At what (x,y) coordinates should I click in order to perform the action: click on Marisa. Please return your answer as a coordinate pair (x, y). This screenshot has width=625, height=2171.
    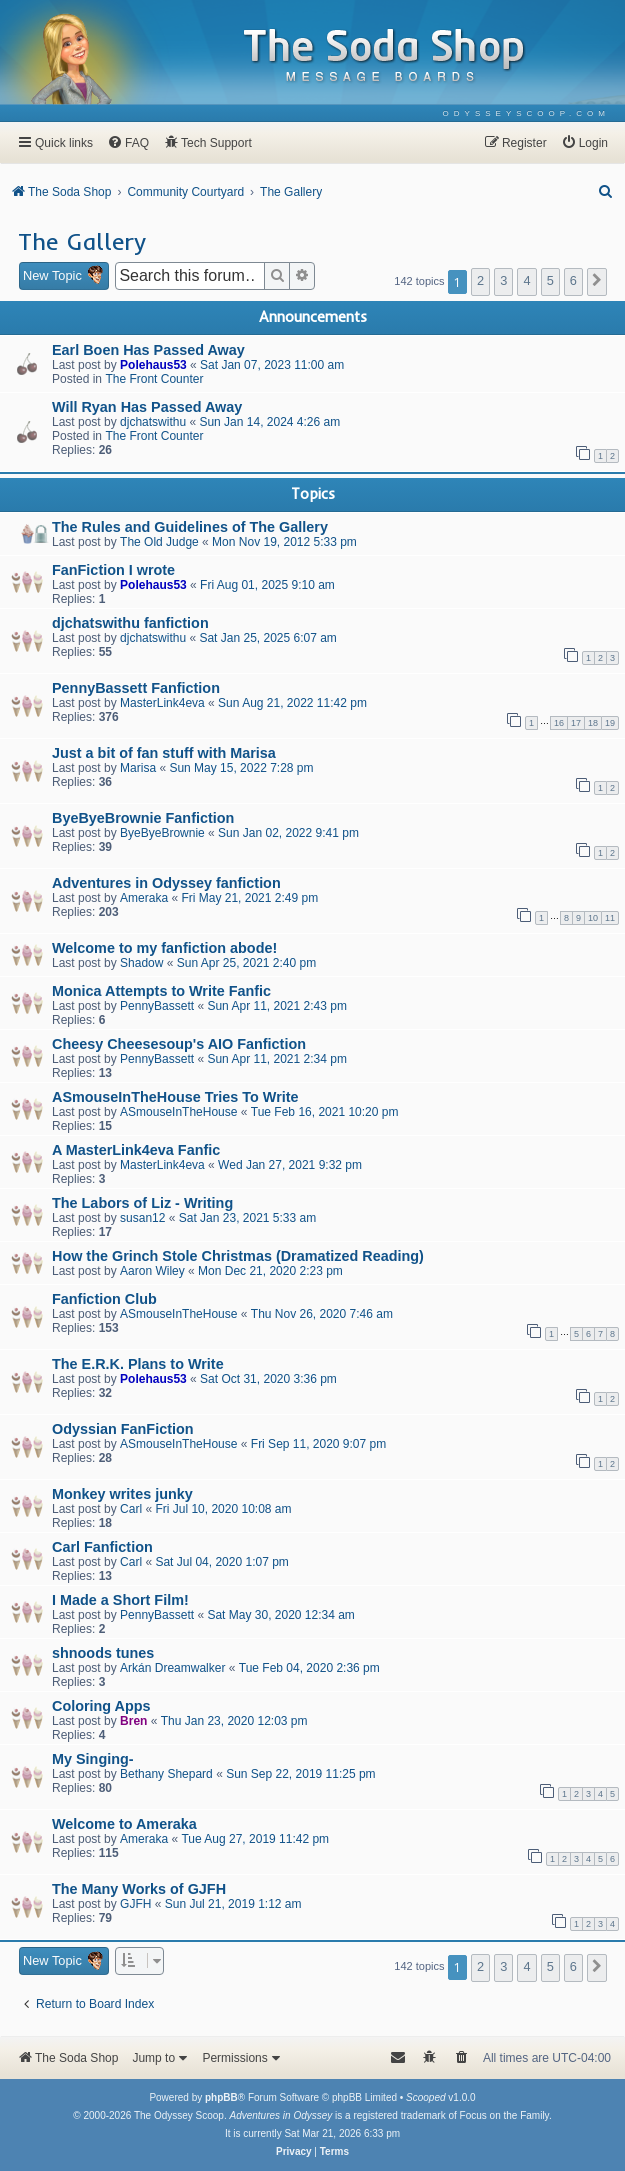
    Looking at the image, I should click on (138, 768).